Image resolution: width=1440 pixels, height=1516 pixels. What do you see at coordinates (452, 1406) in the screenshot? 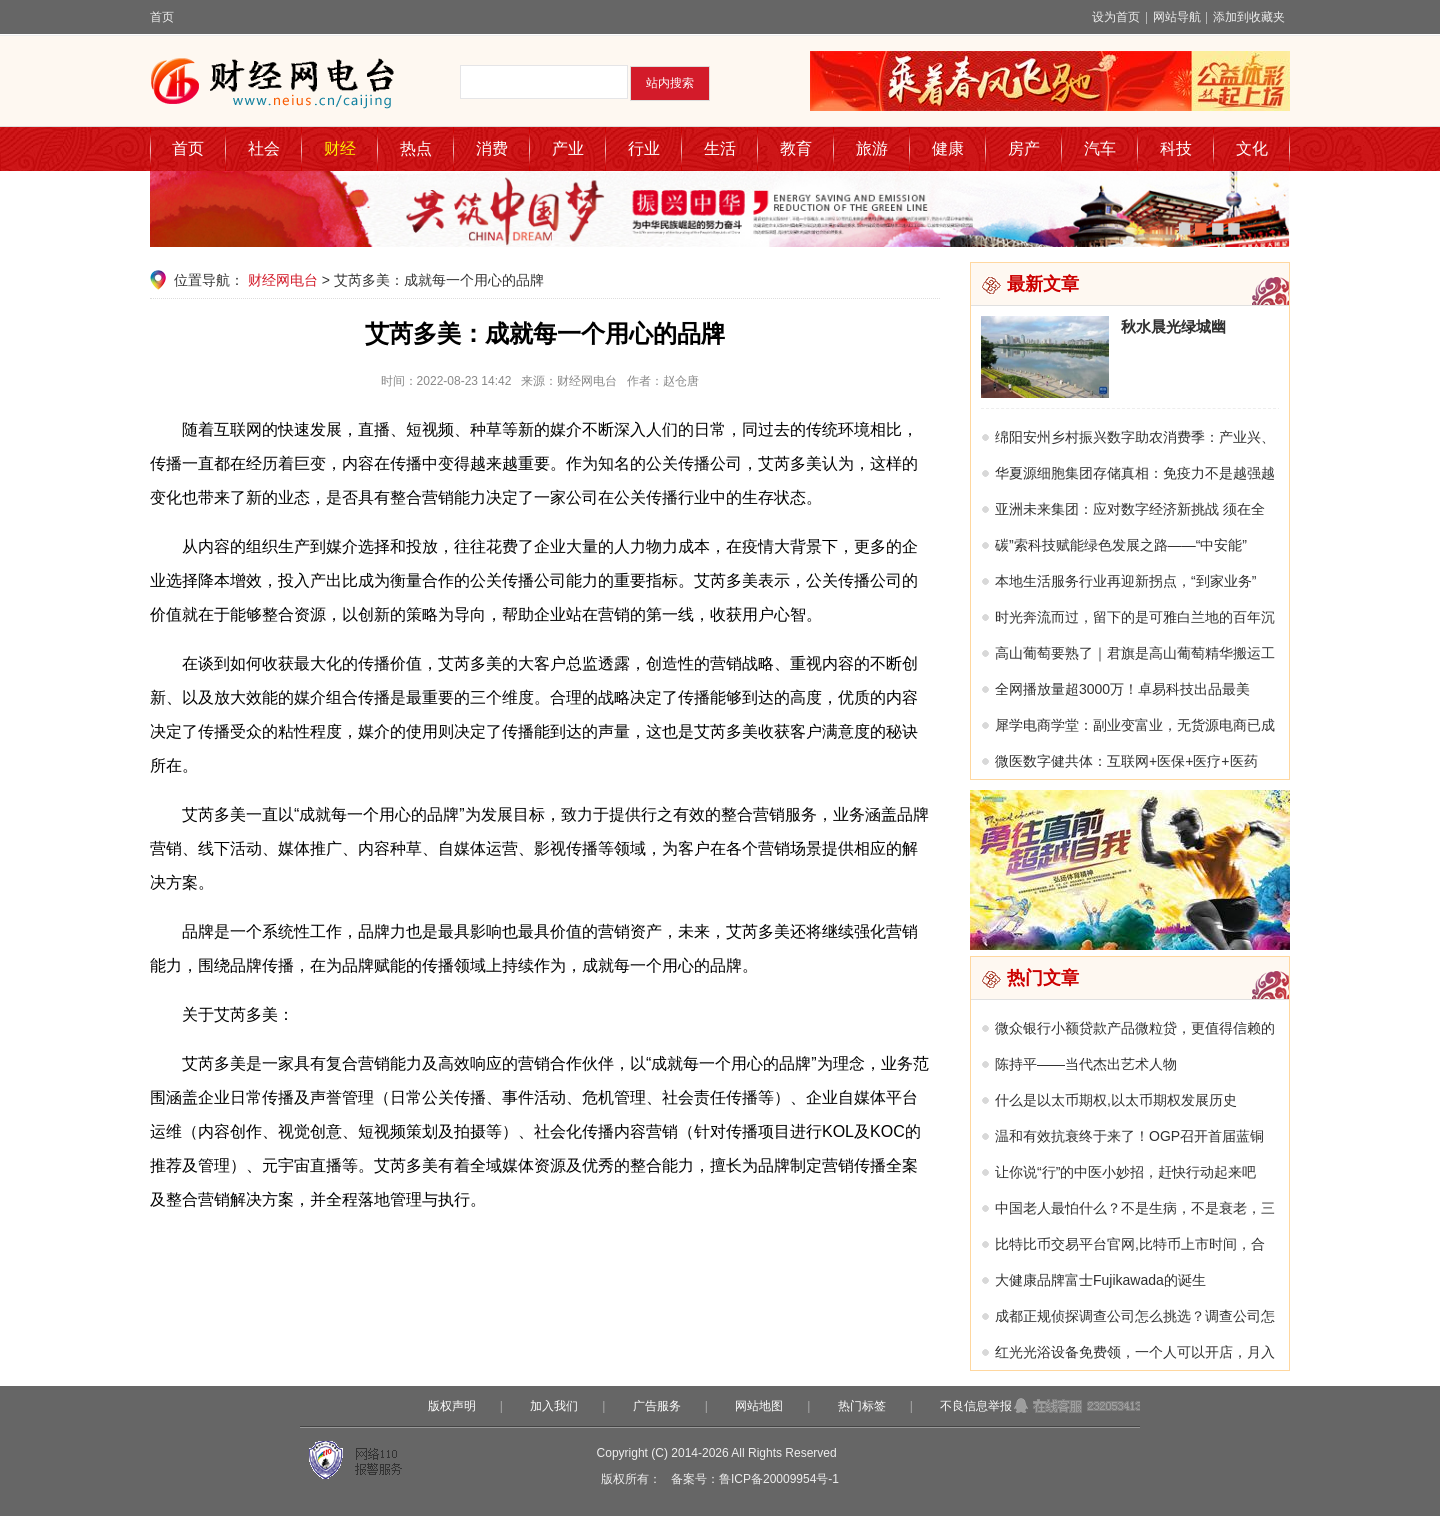
I see `版权声明` at bounding box center [452, 1406].